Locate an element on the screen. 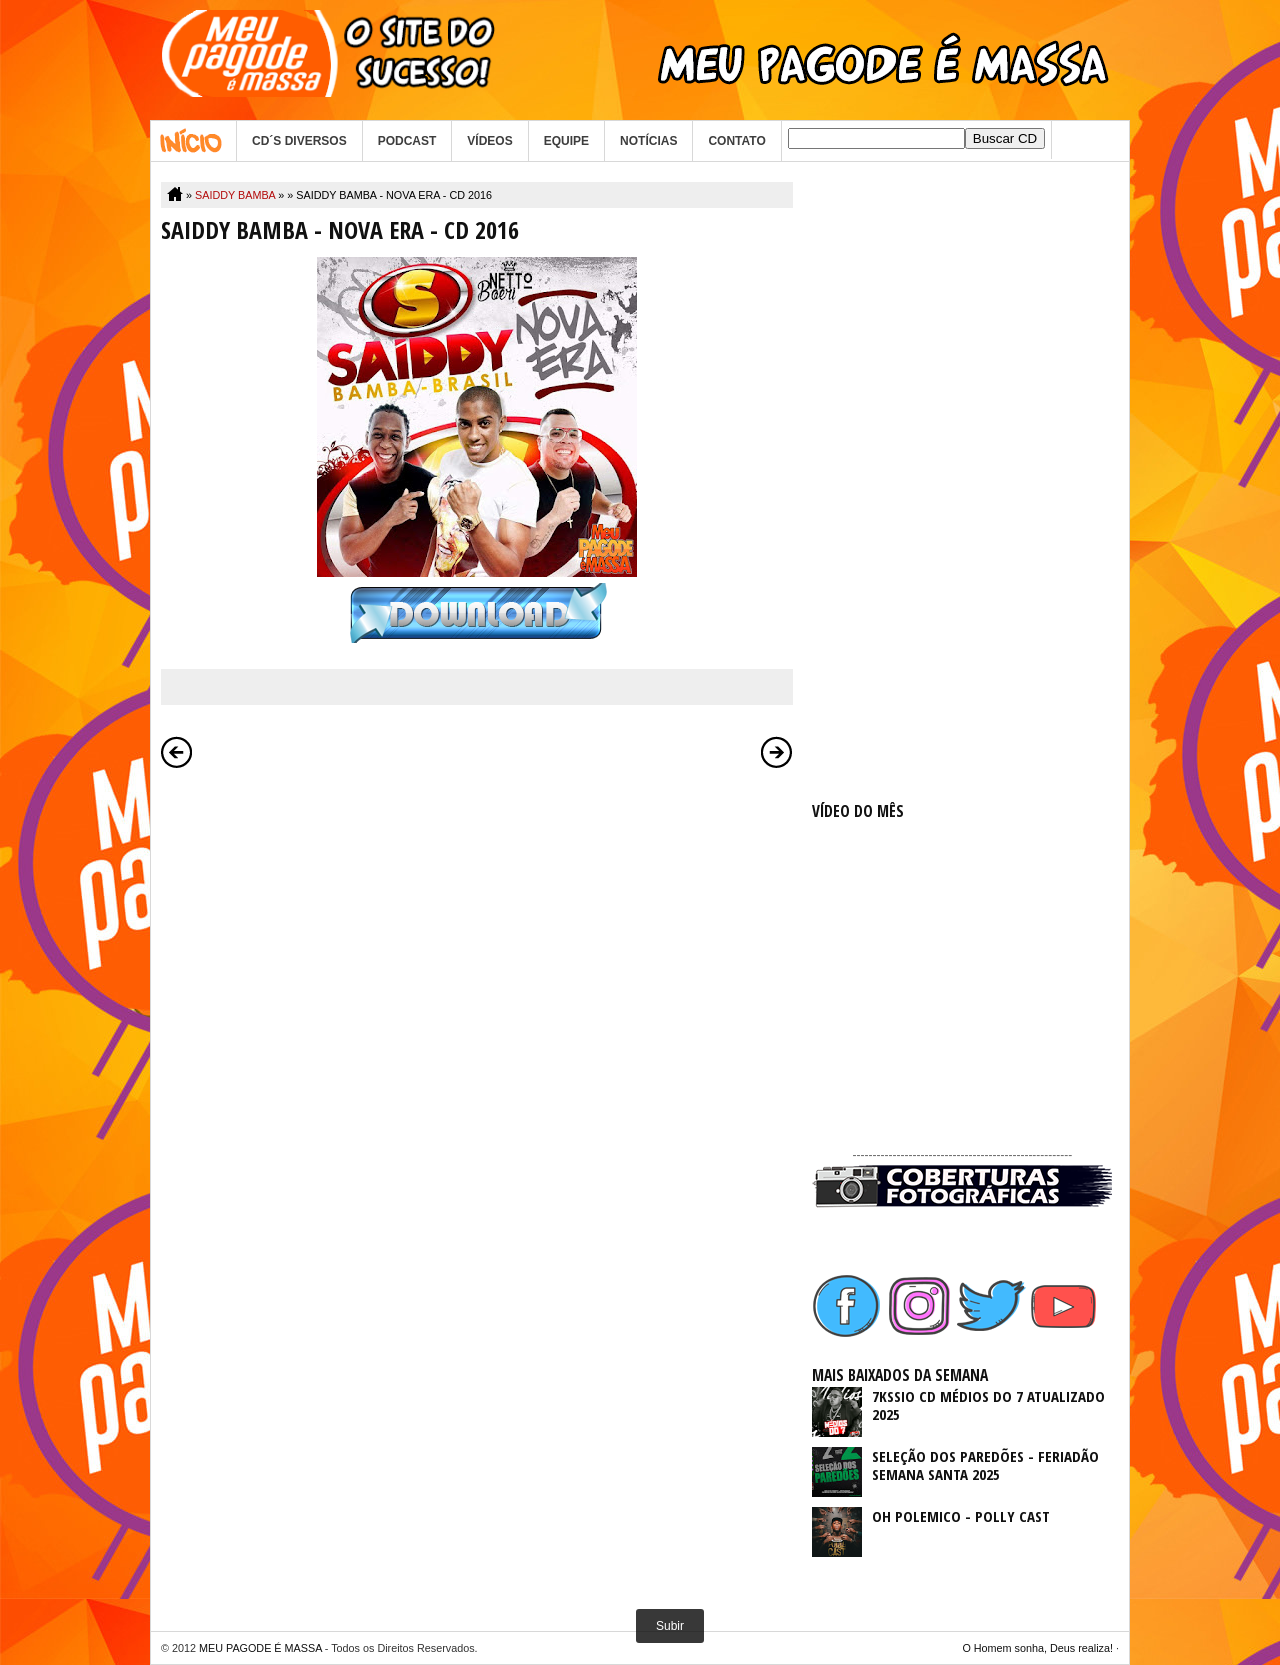 Image resolution: width=1280 pixels, height=1665 pixels. Subir is located at coordinates (670, 1626).